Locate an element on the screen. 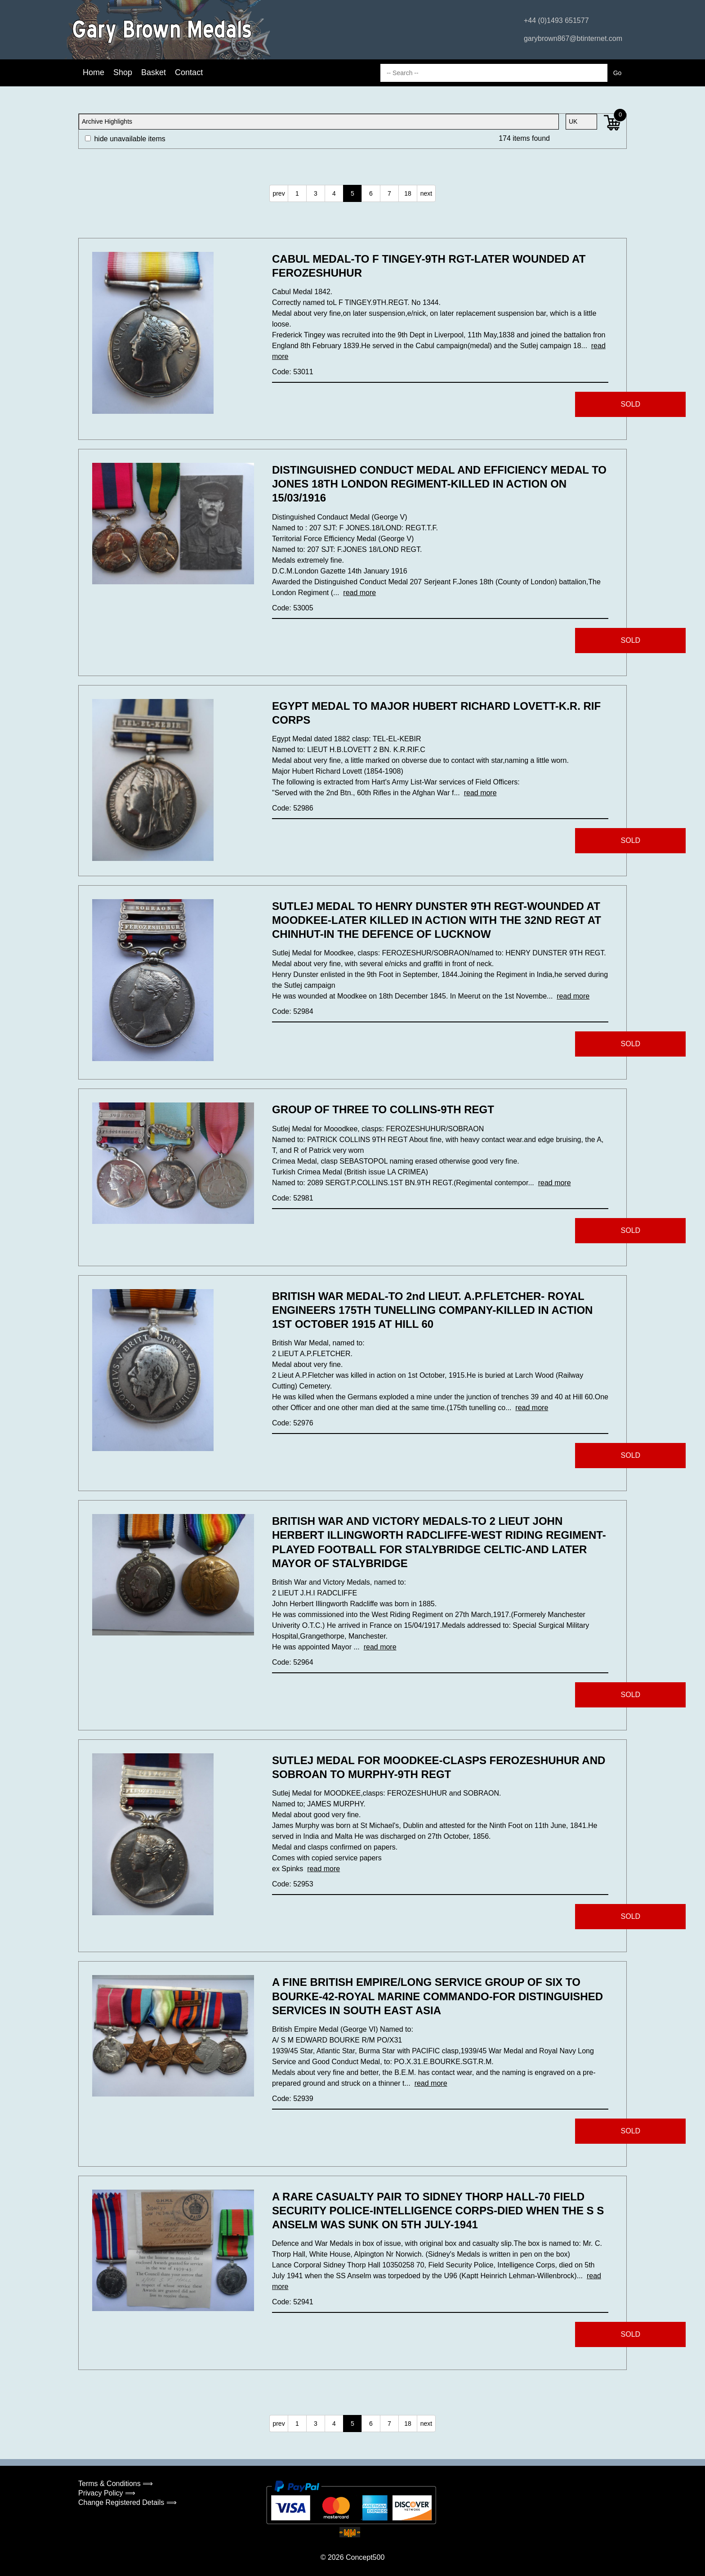  read more is located at coordinates (359, 592).